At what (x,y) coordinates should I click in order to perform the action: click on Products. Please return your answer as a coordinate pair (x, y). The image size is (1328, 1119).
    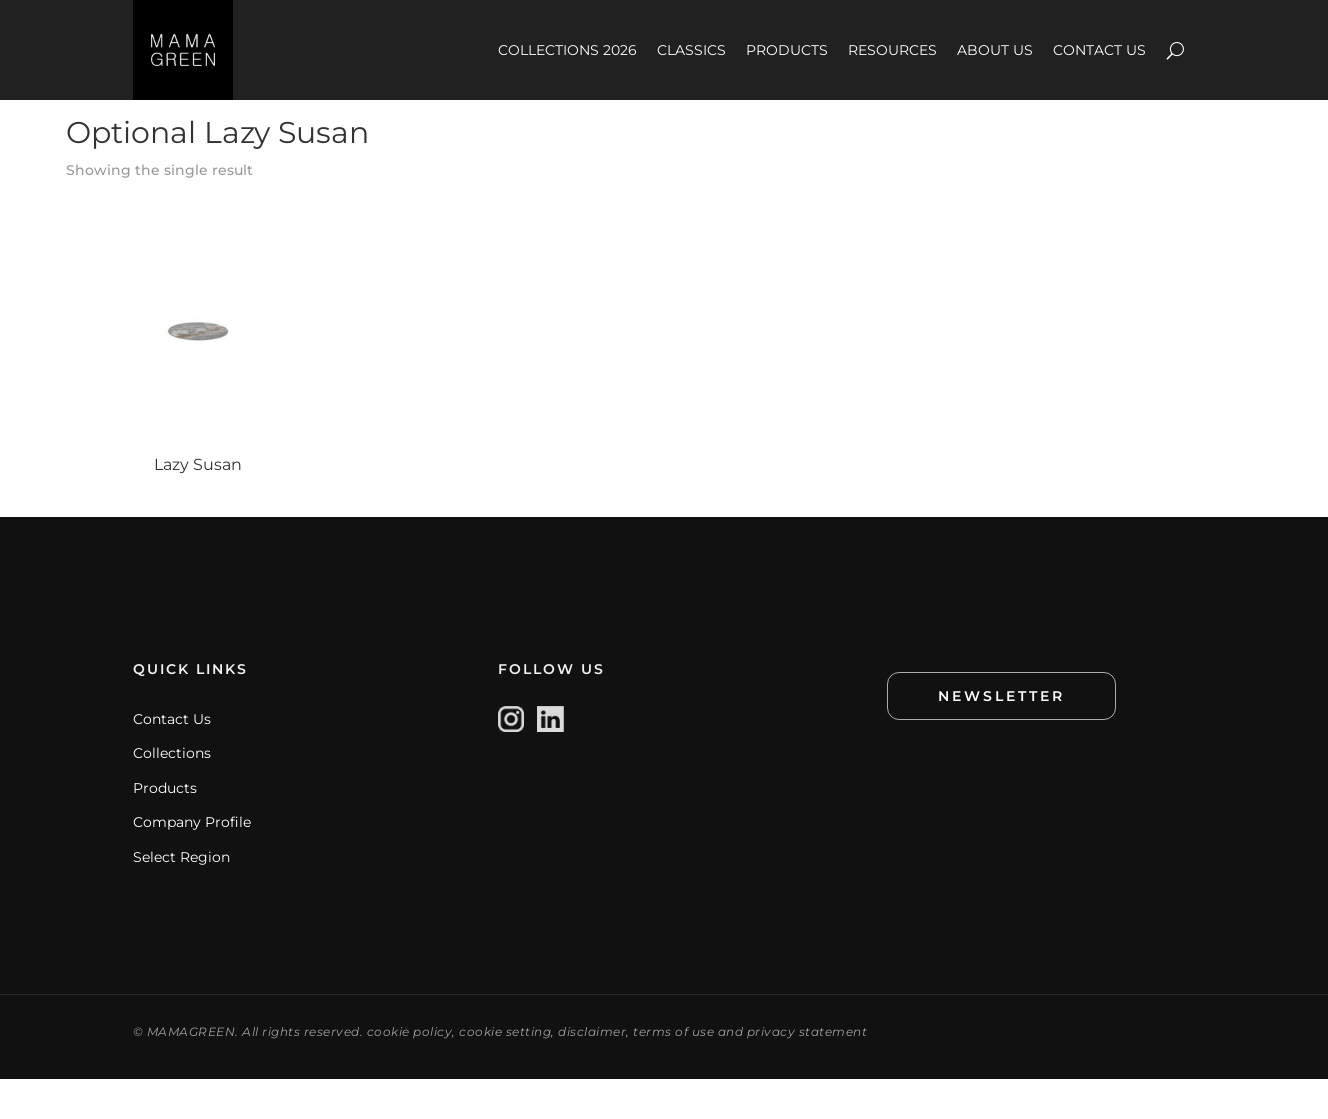
    Looking at the image, I should click on (165, 828).